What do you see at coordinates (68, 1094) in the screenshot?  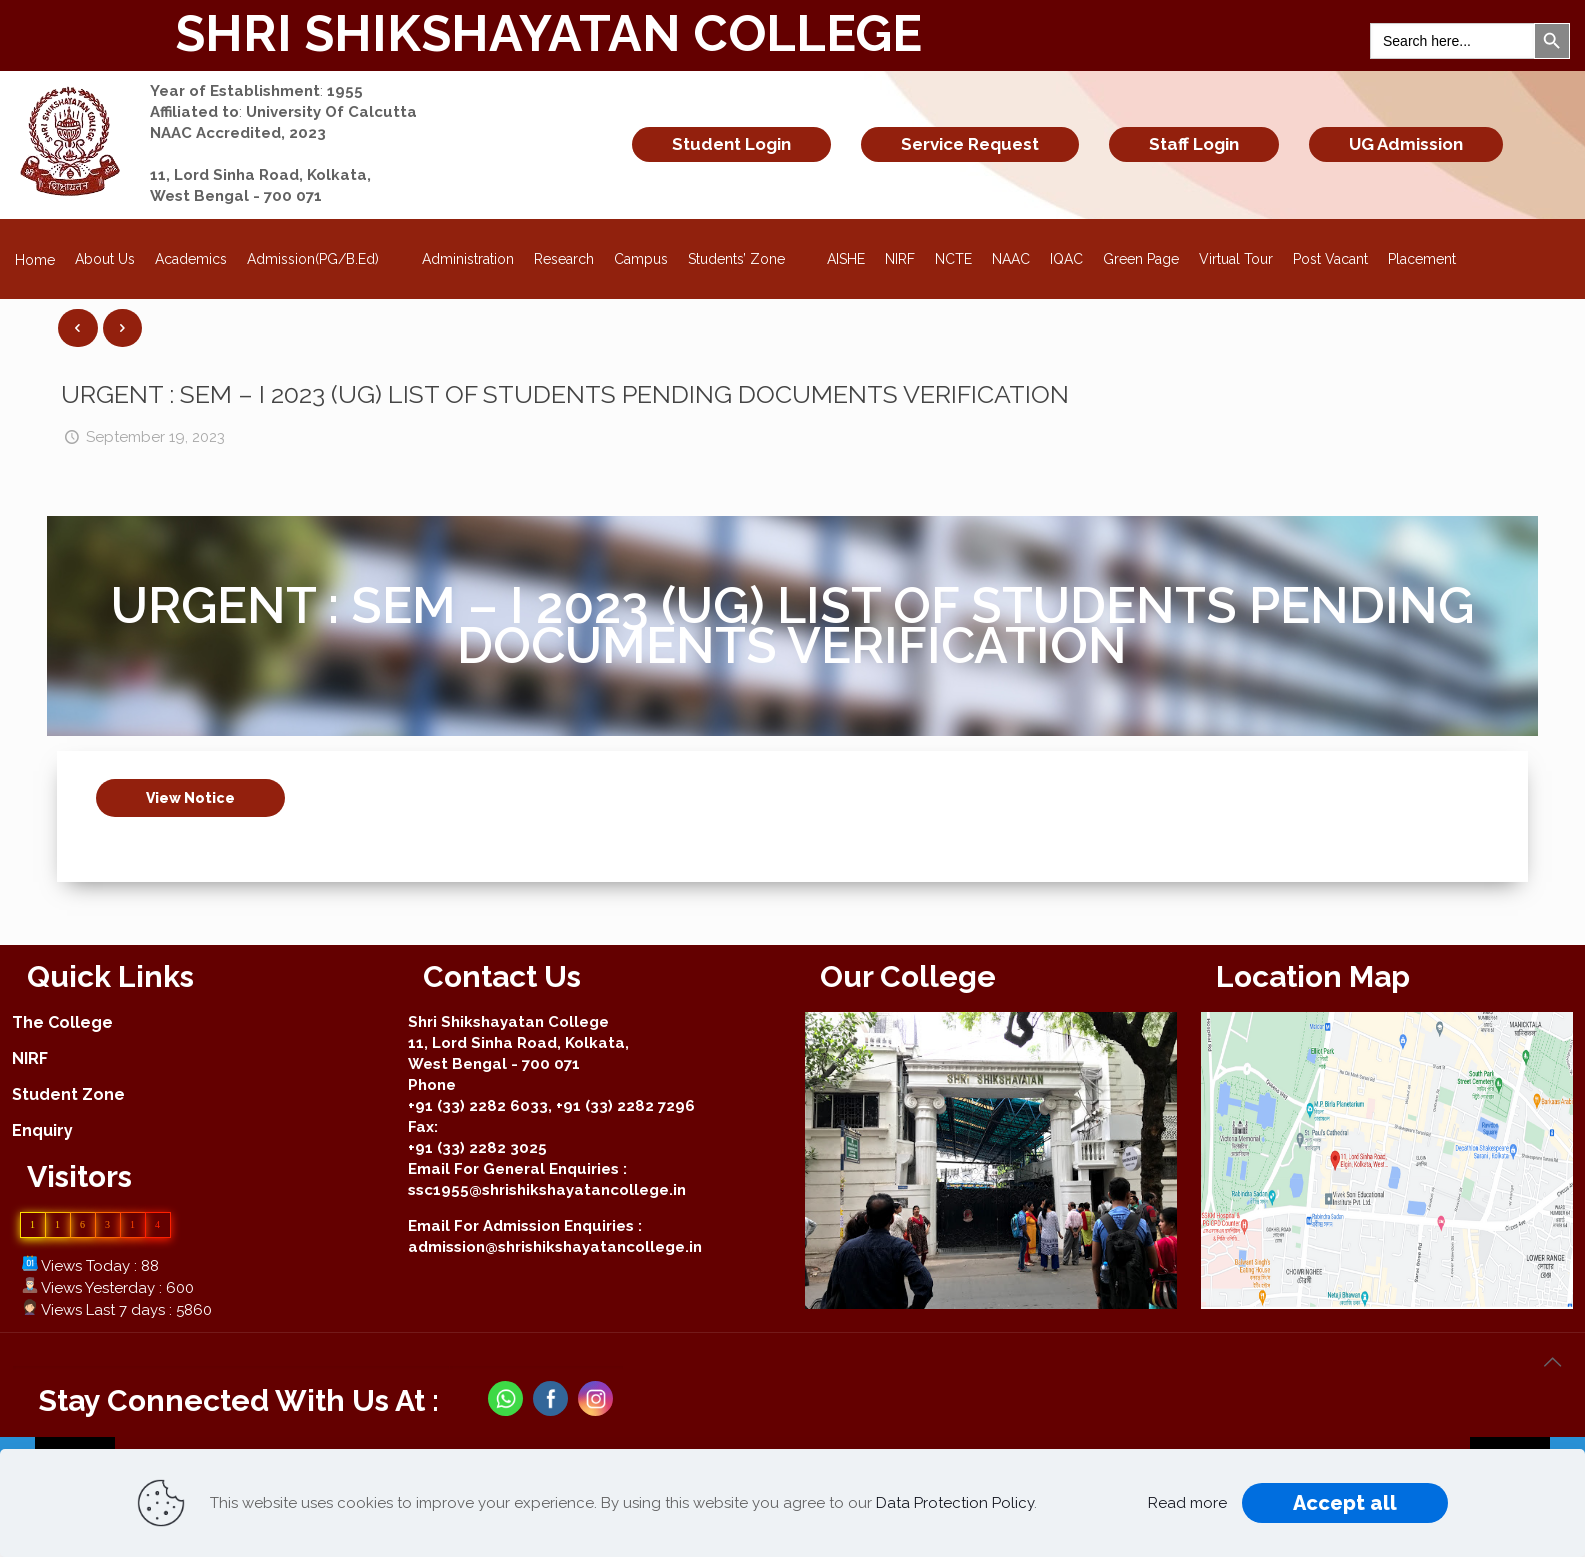 I see `Student Zone` at bounding box center [68, 1094].